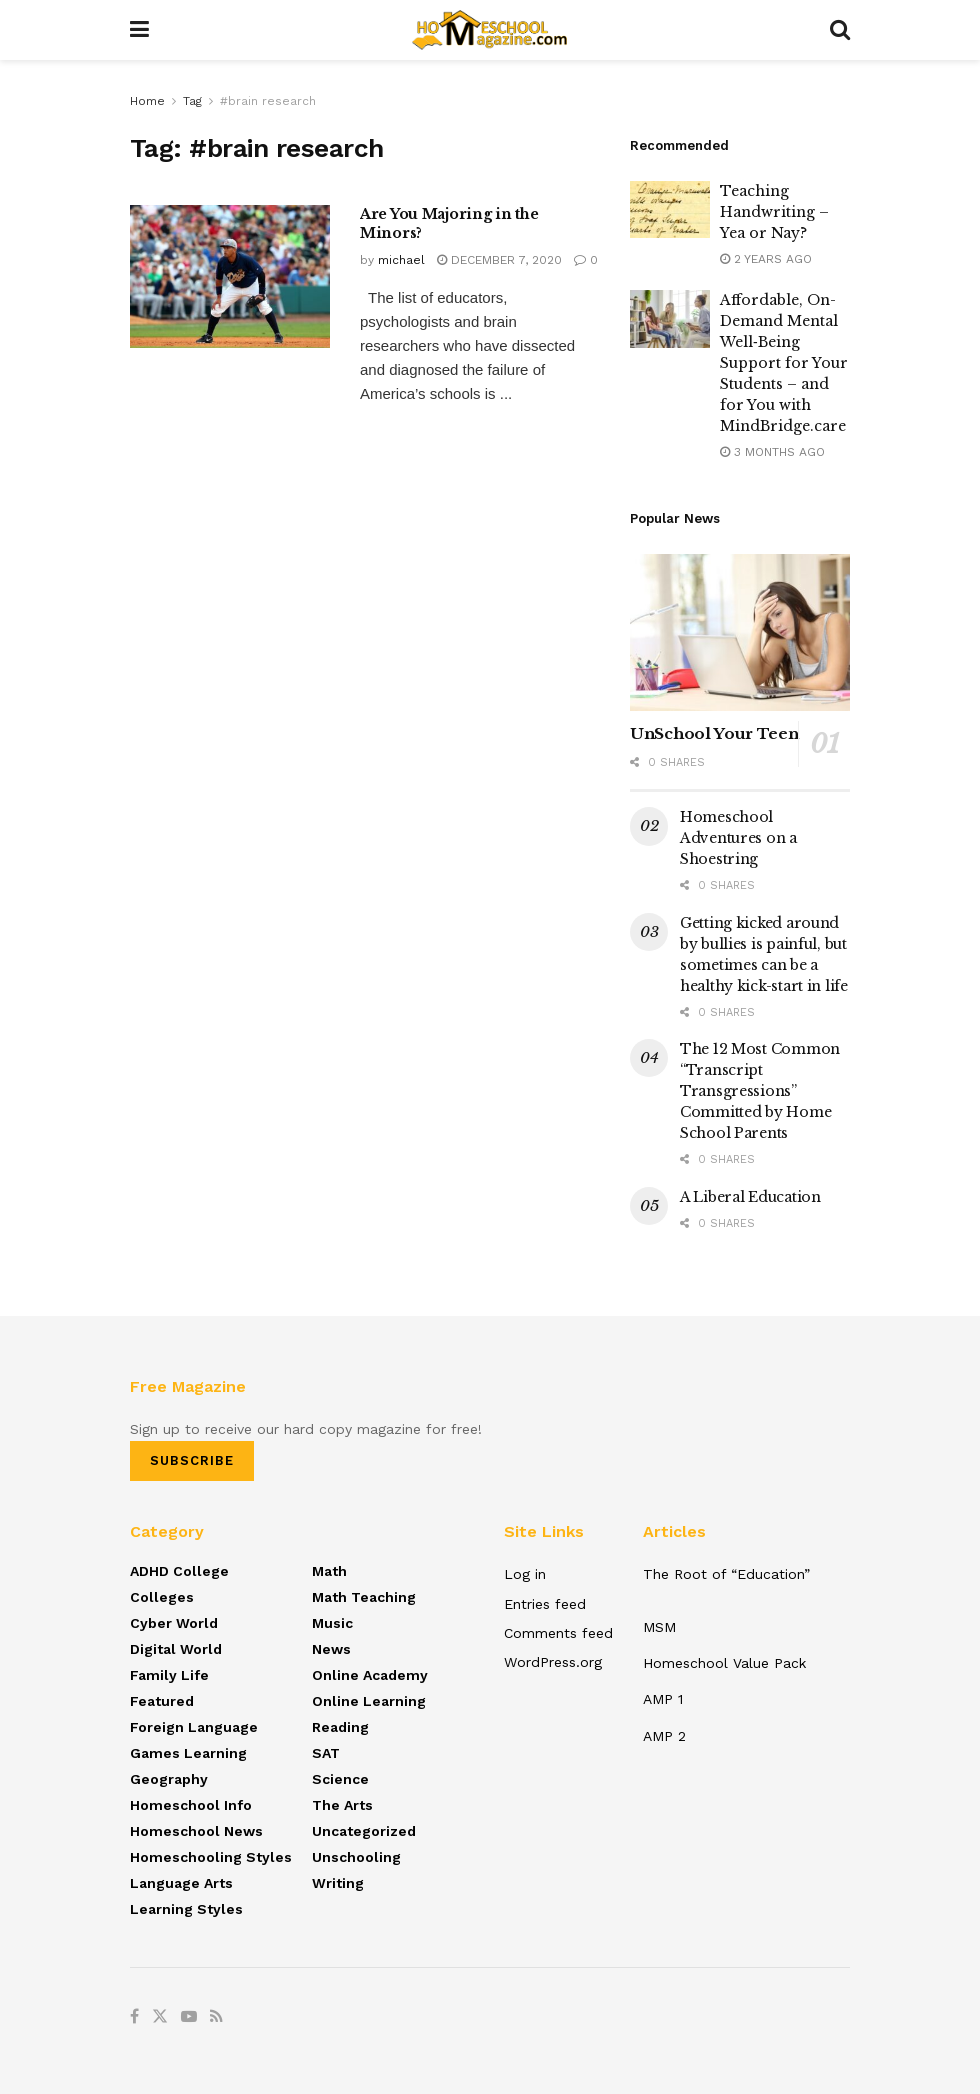 The width and height of the screenshot is (980, 2094). Describe the element at coordinates (194, 1727) in the screenshot. I see `Foreign Language` at that location.